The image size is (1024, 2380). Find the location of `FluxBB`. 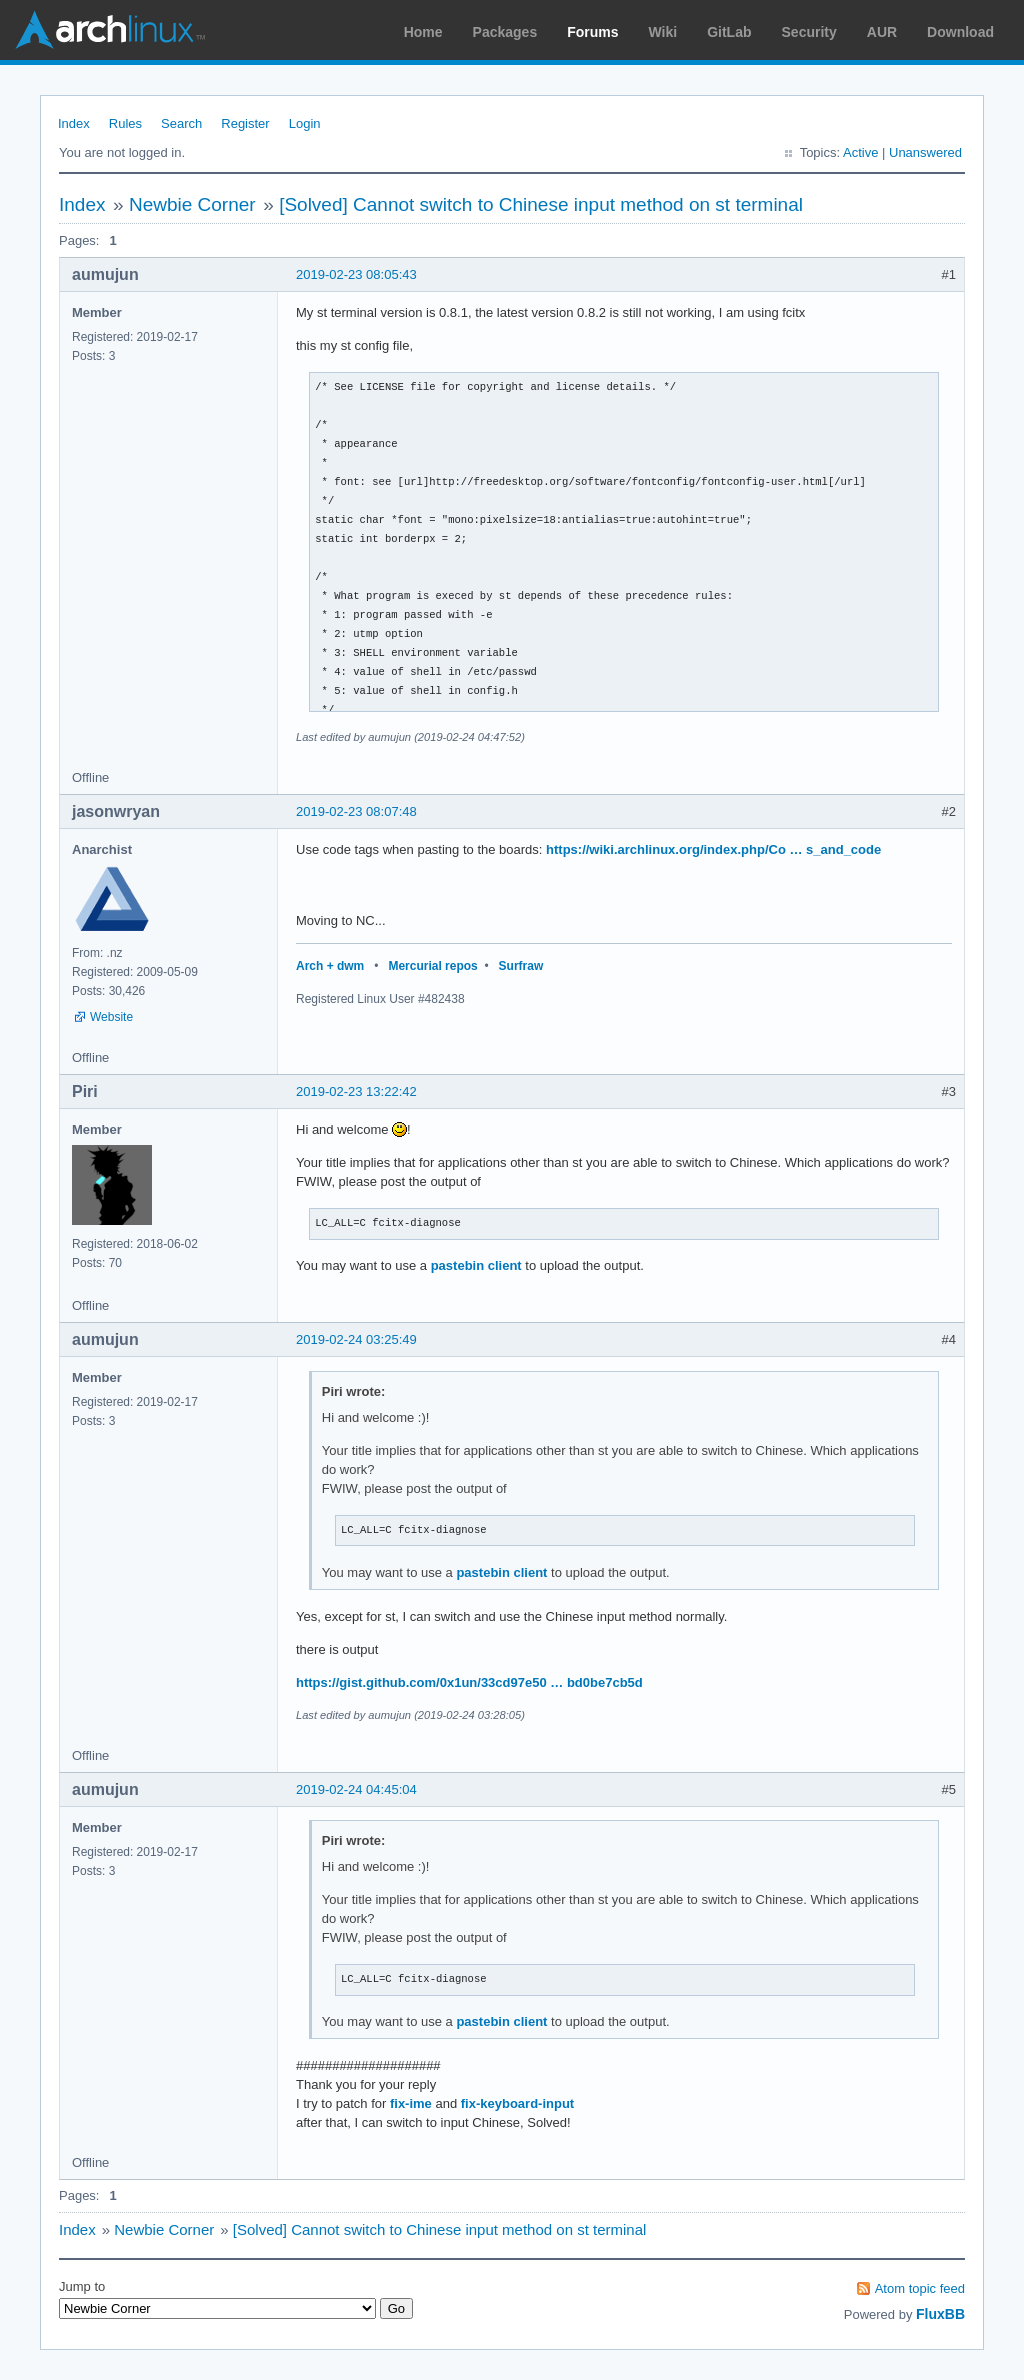

FluxBB is located at coordinates (940, 2314).